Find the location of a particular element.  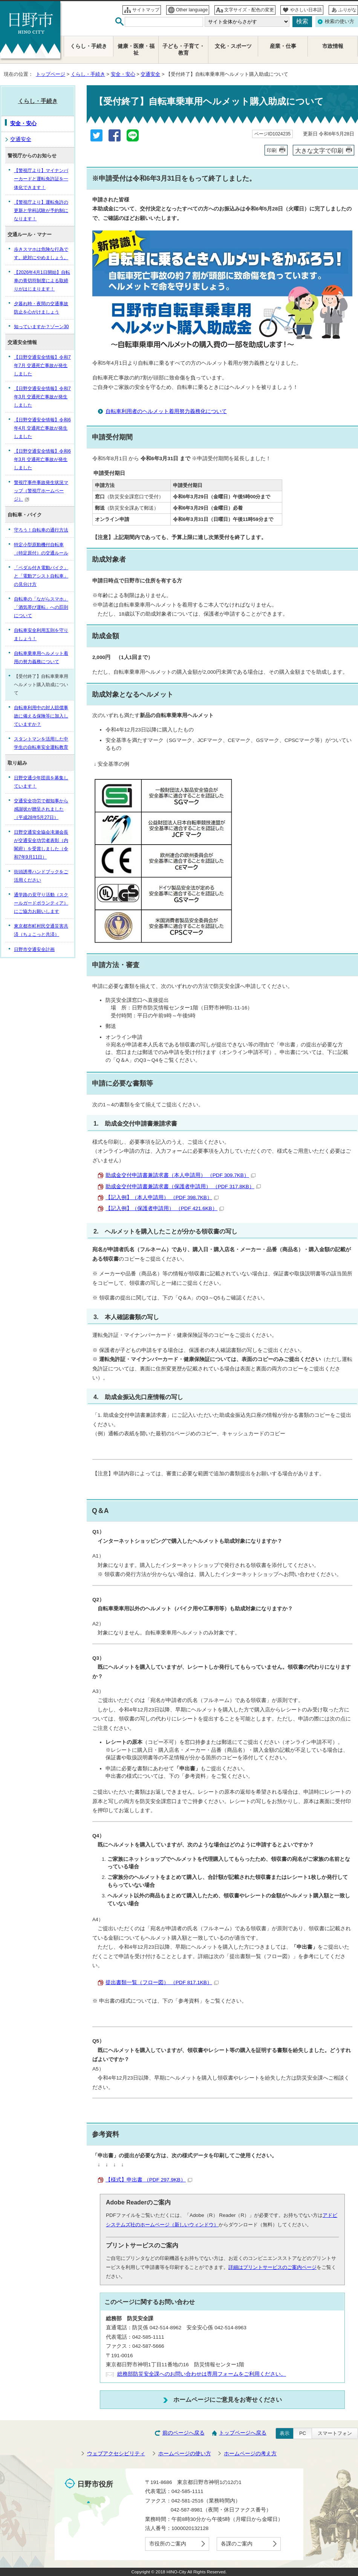

【日野交通安全情報】令和6年3月 交通死亡事故が発生しました is located at coordinates (42, 459).